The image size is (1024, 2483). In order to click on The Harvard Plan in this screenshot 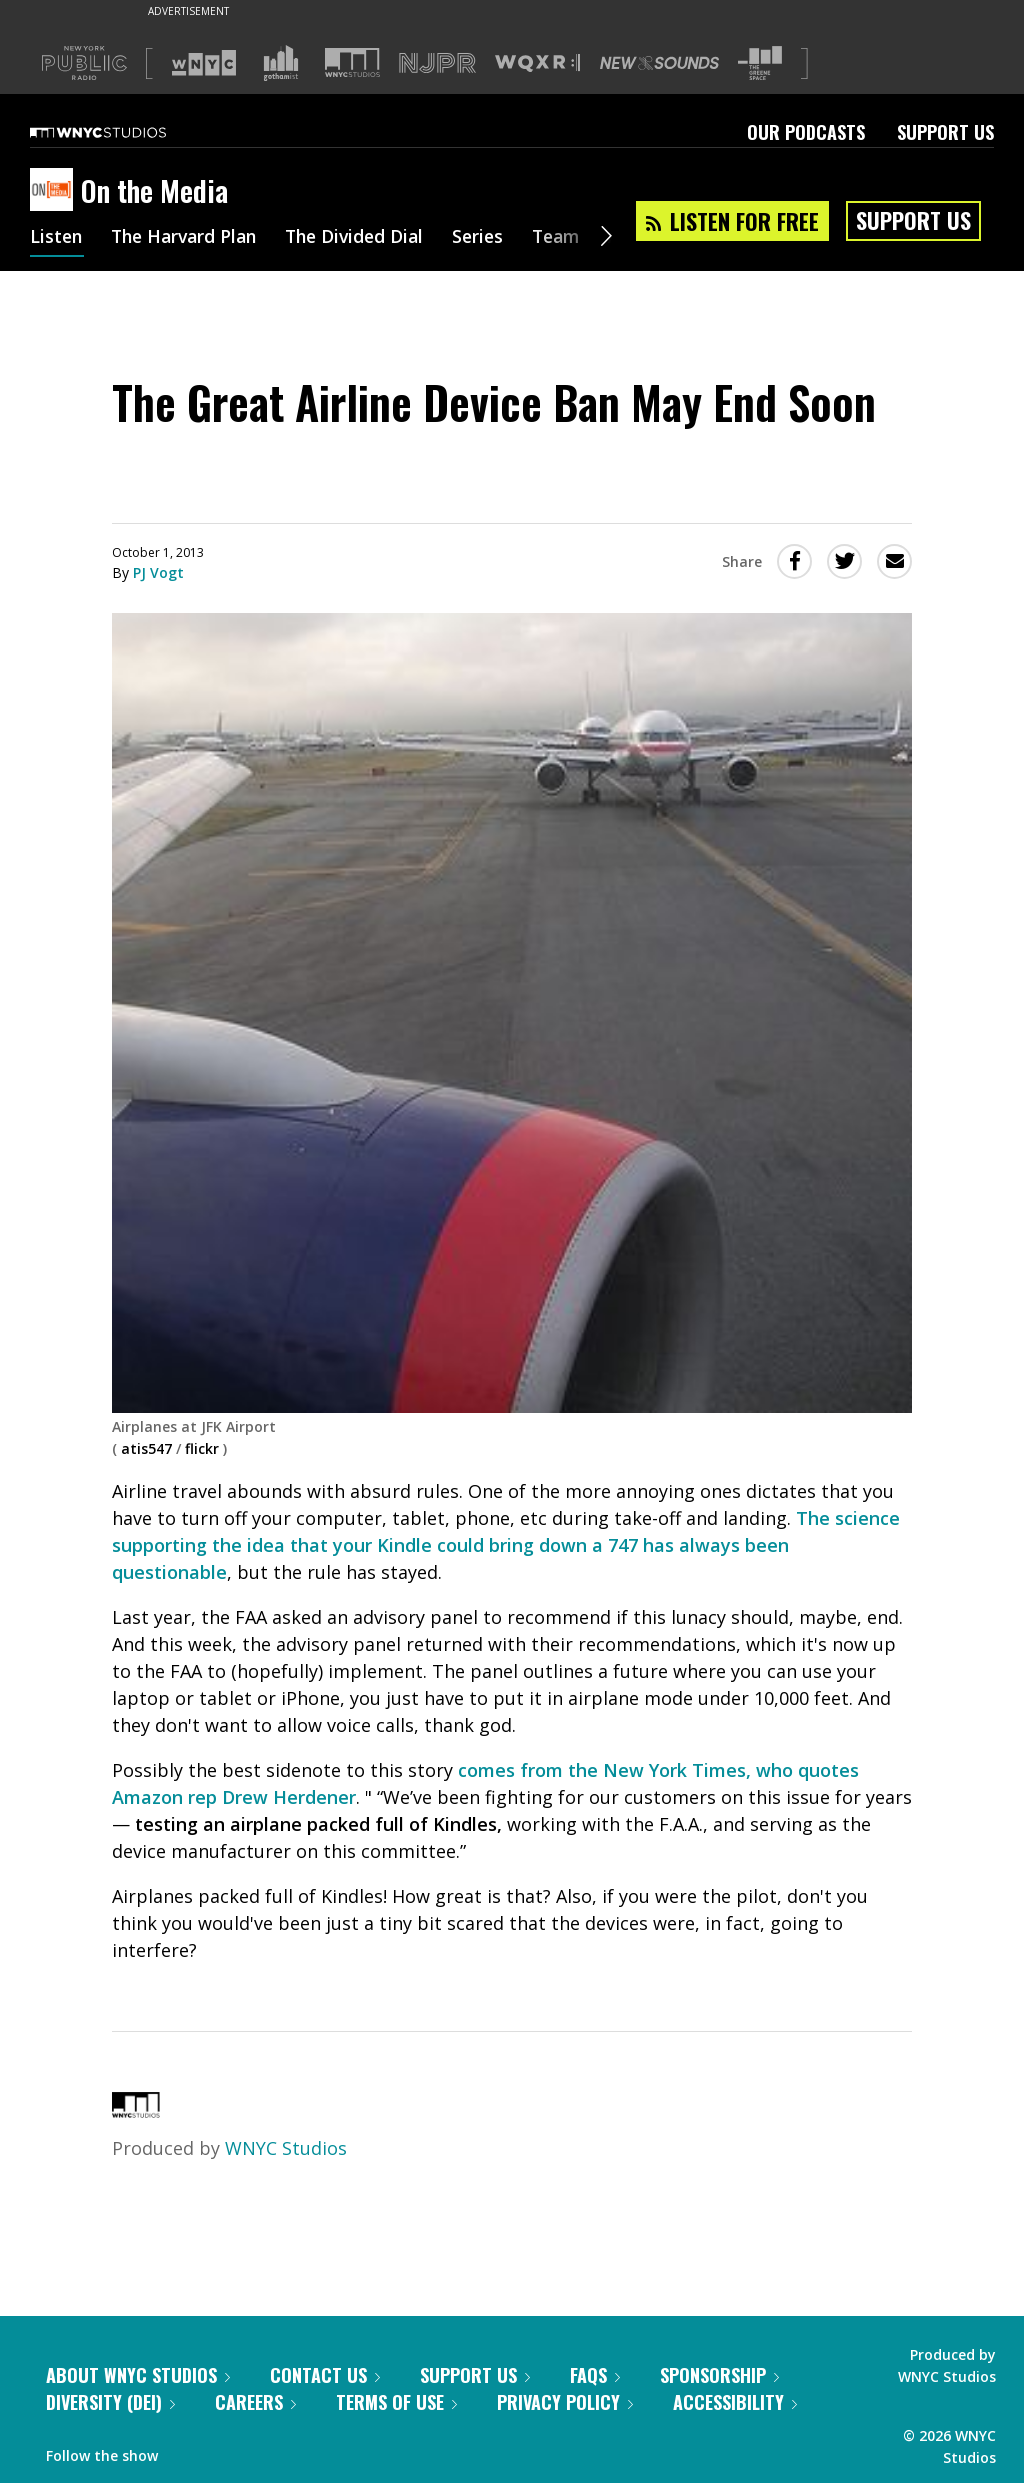, I will do `click(189, 238)`.